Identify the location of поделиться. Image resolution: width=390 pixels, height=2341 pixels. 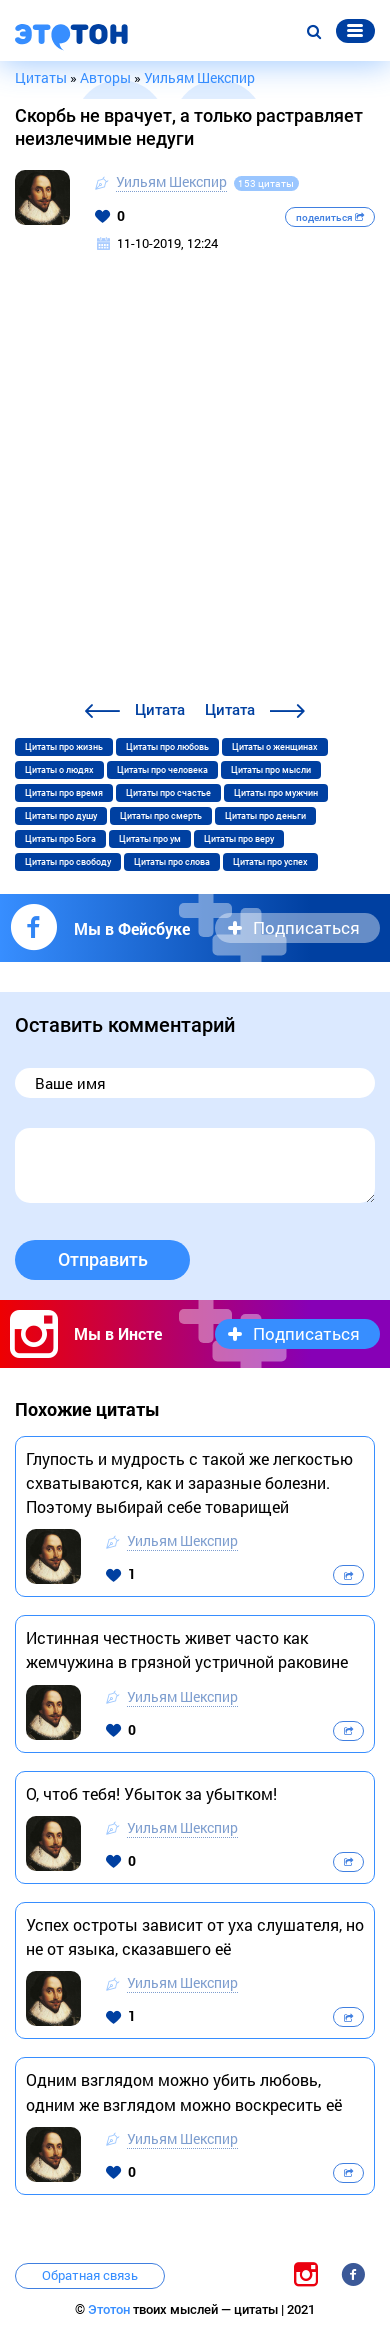
(330, 217).